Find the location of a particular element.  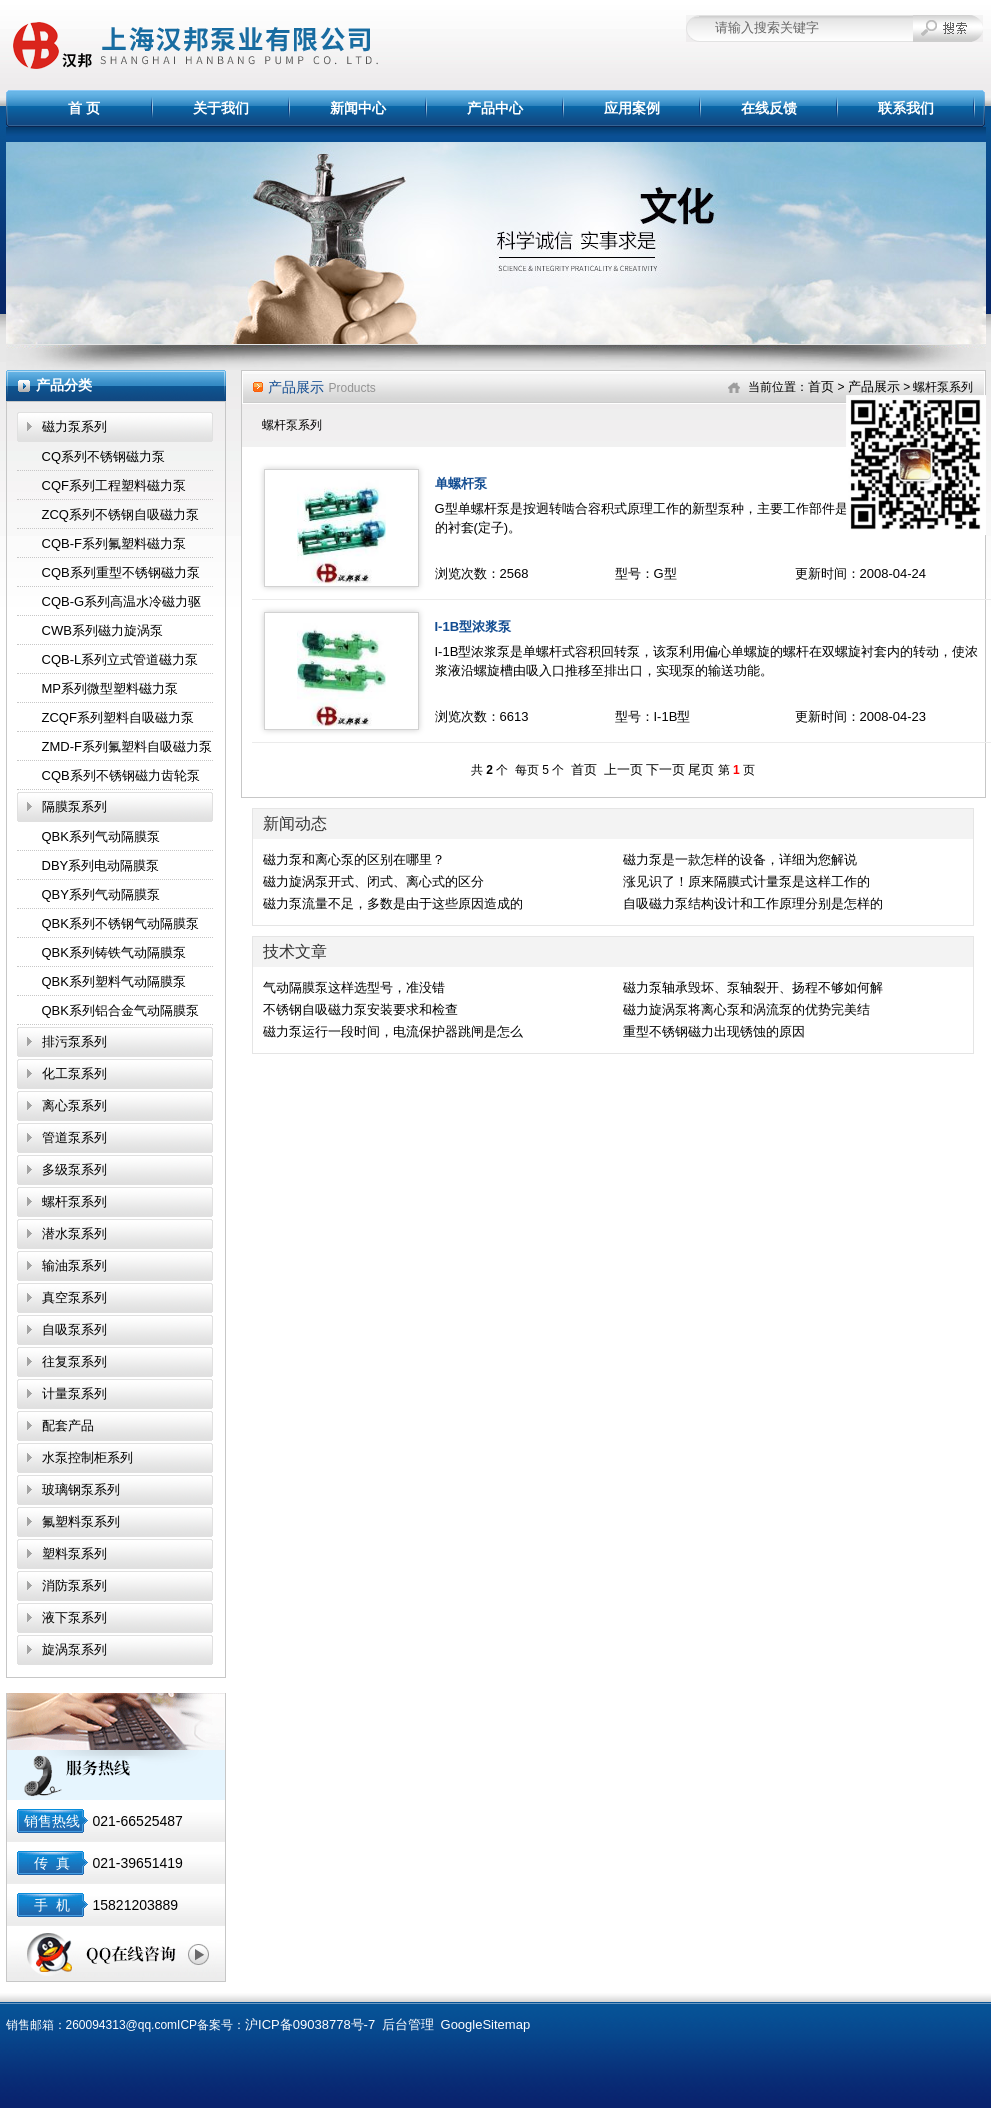

旋涡泵系列 is located at coordinates (74, 1649).